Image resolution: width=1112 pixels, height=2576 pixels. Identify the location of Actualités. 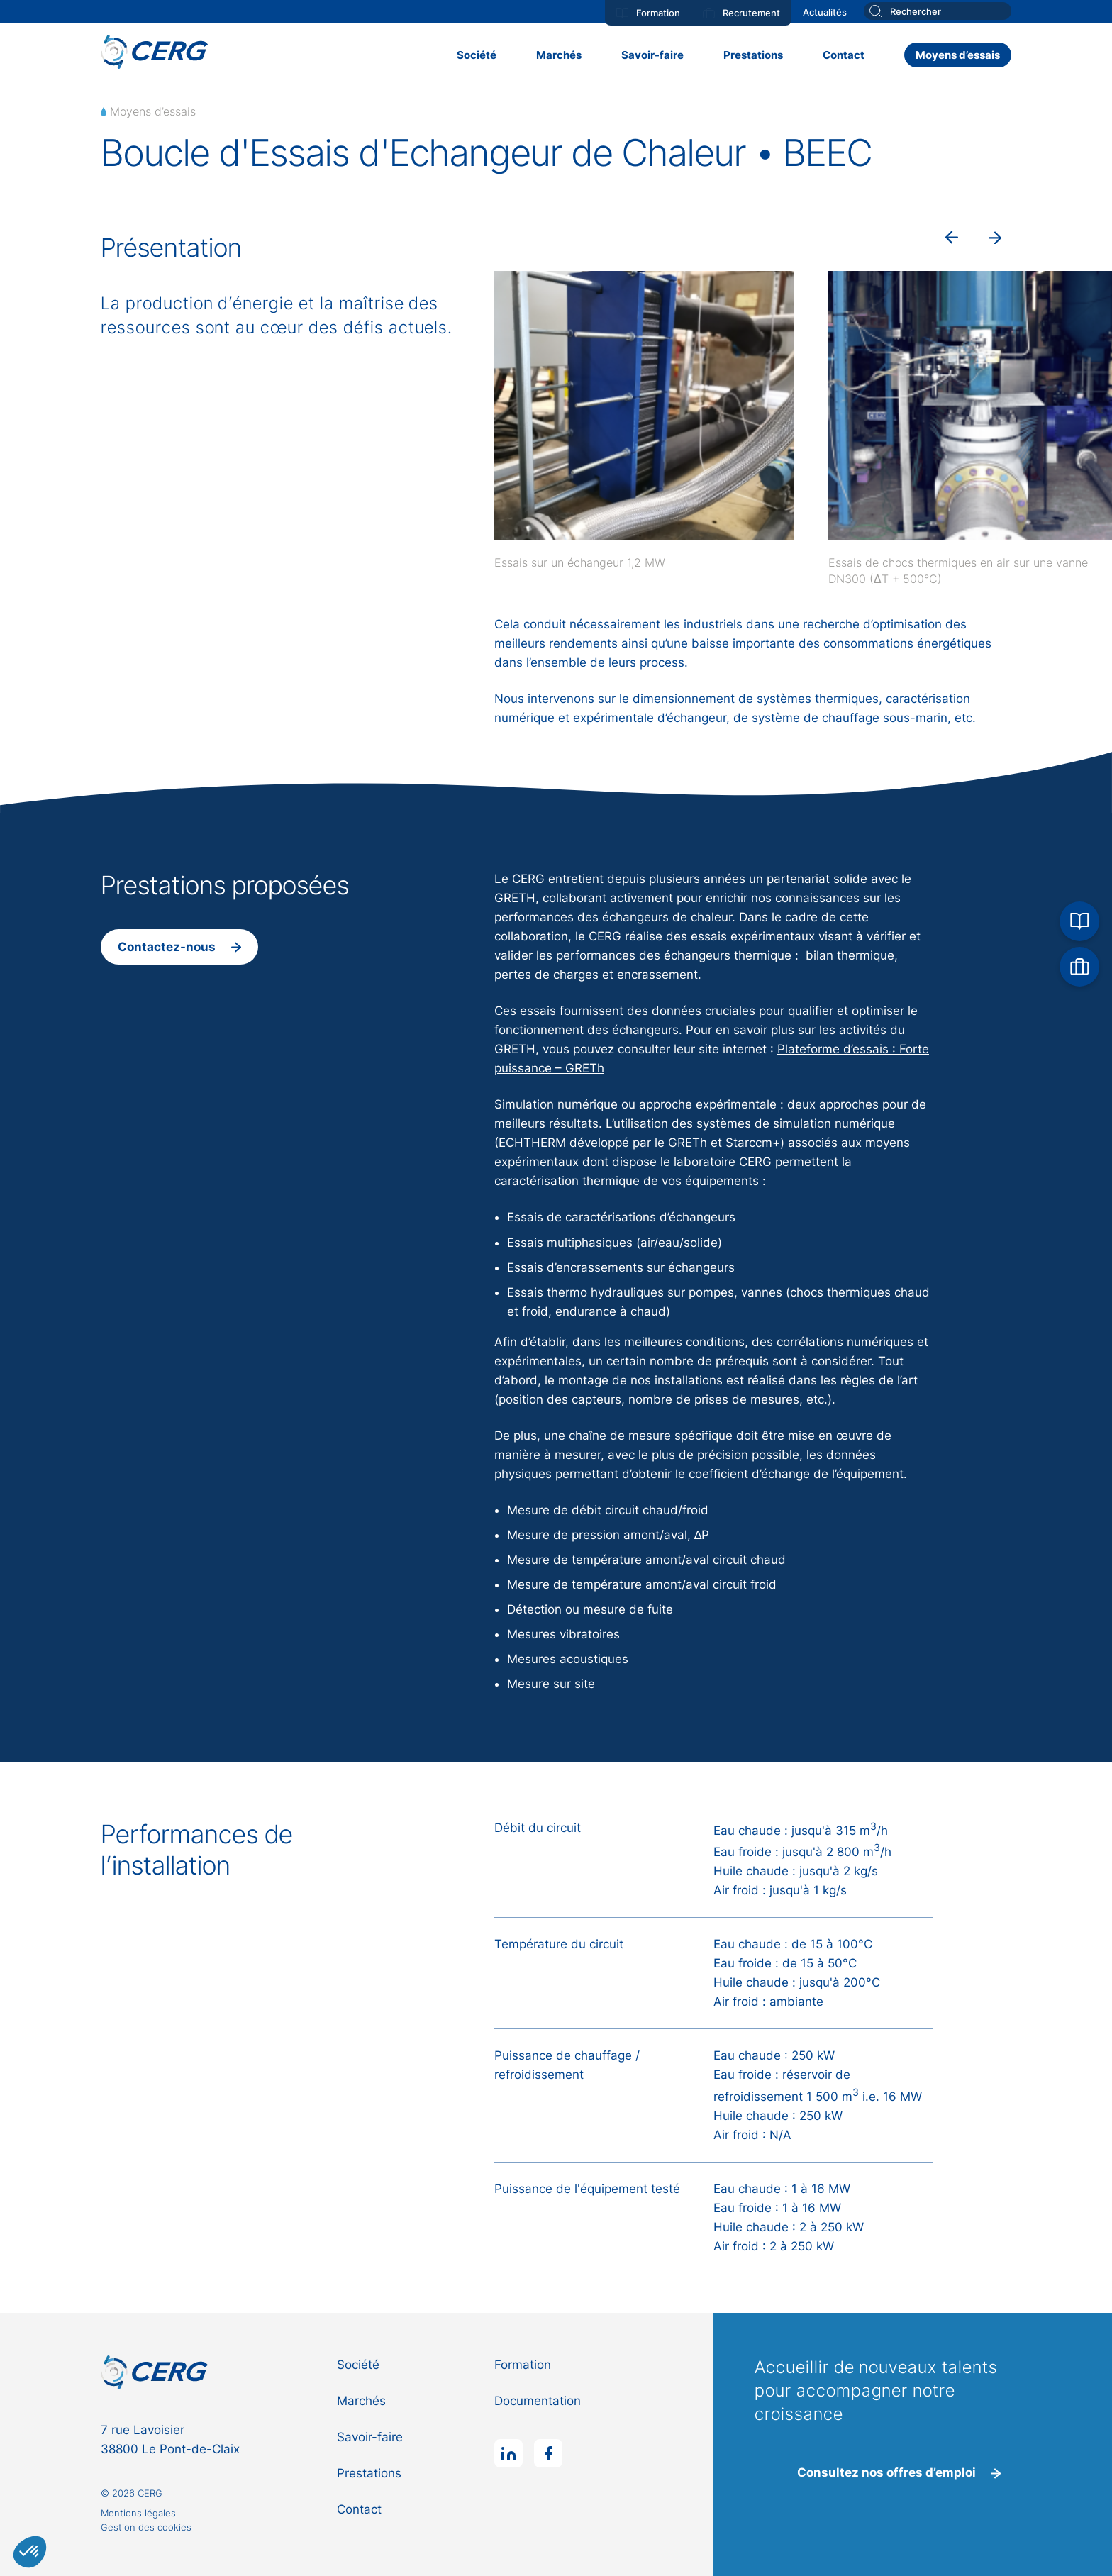
(825, 12).